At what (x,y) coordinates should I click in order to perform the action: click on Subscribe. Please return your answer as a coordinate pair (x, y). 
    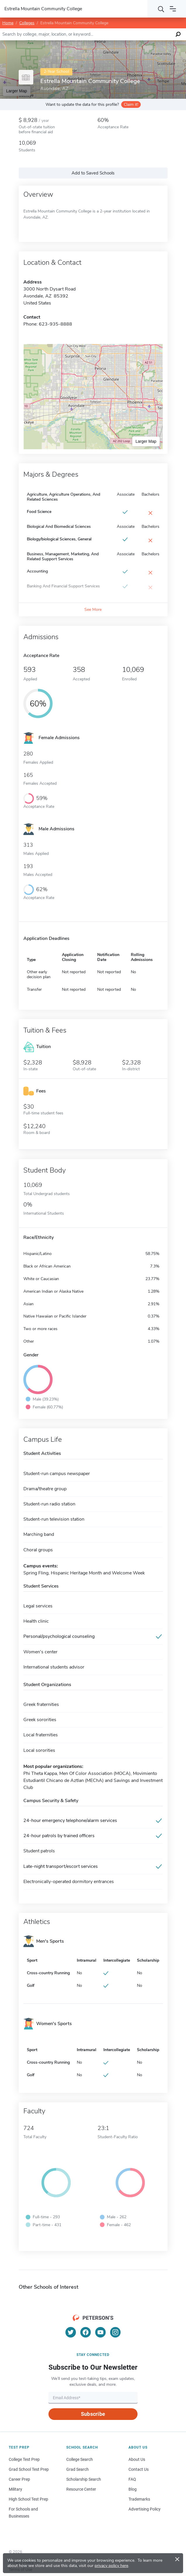
    Looking at the image, I should click on (93, 2414).